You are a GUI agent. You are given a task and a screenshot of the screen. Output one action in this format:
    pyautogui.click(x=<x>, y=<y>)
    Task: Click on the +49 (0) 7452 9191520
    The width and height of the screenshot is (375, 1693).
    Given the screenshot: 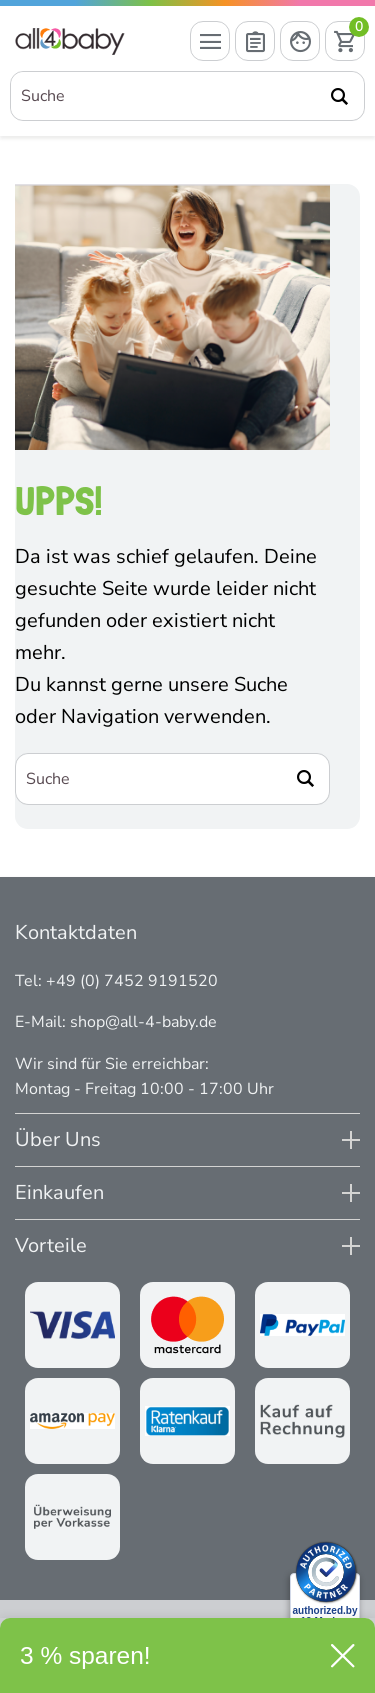 What is the action you would take?
    pyautogui.click(x=132, y=981)
    